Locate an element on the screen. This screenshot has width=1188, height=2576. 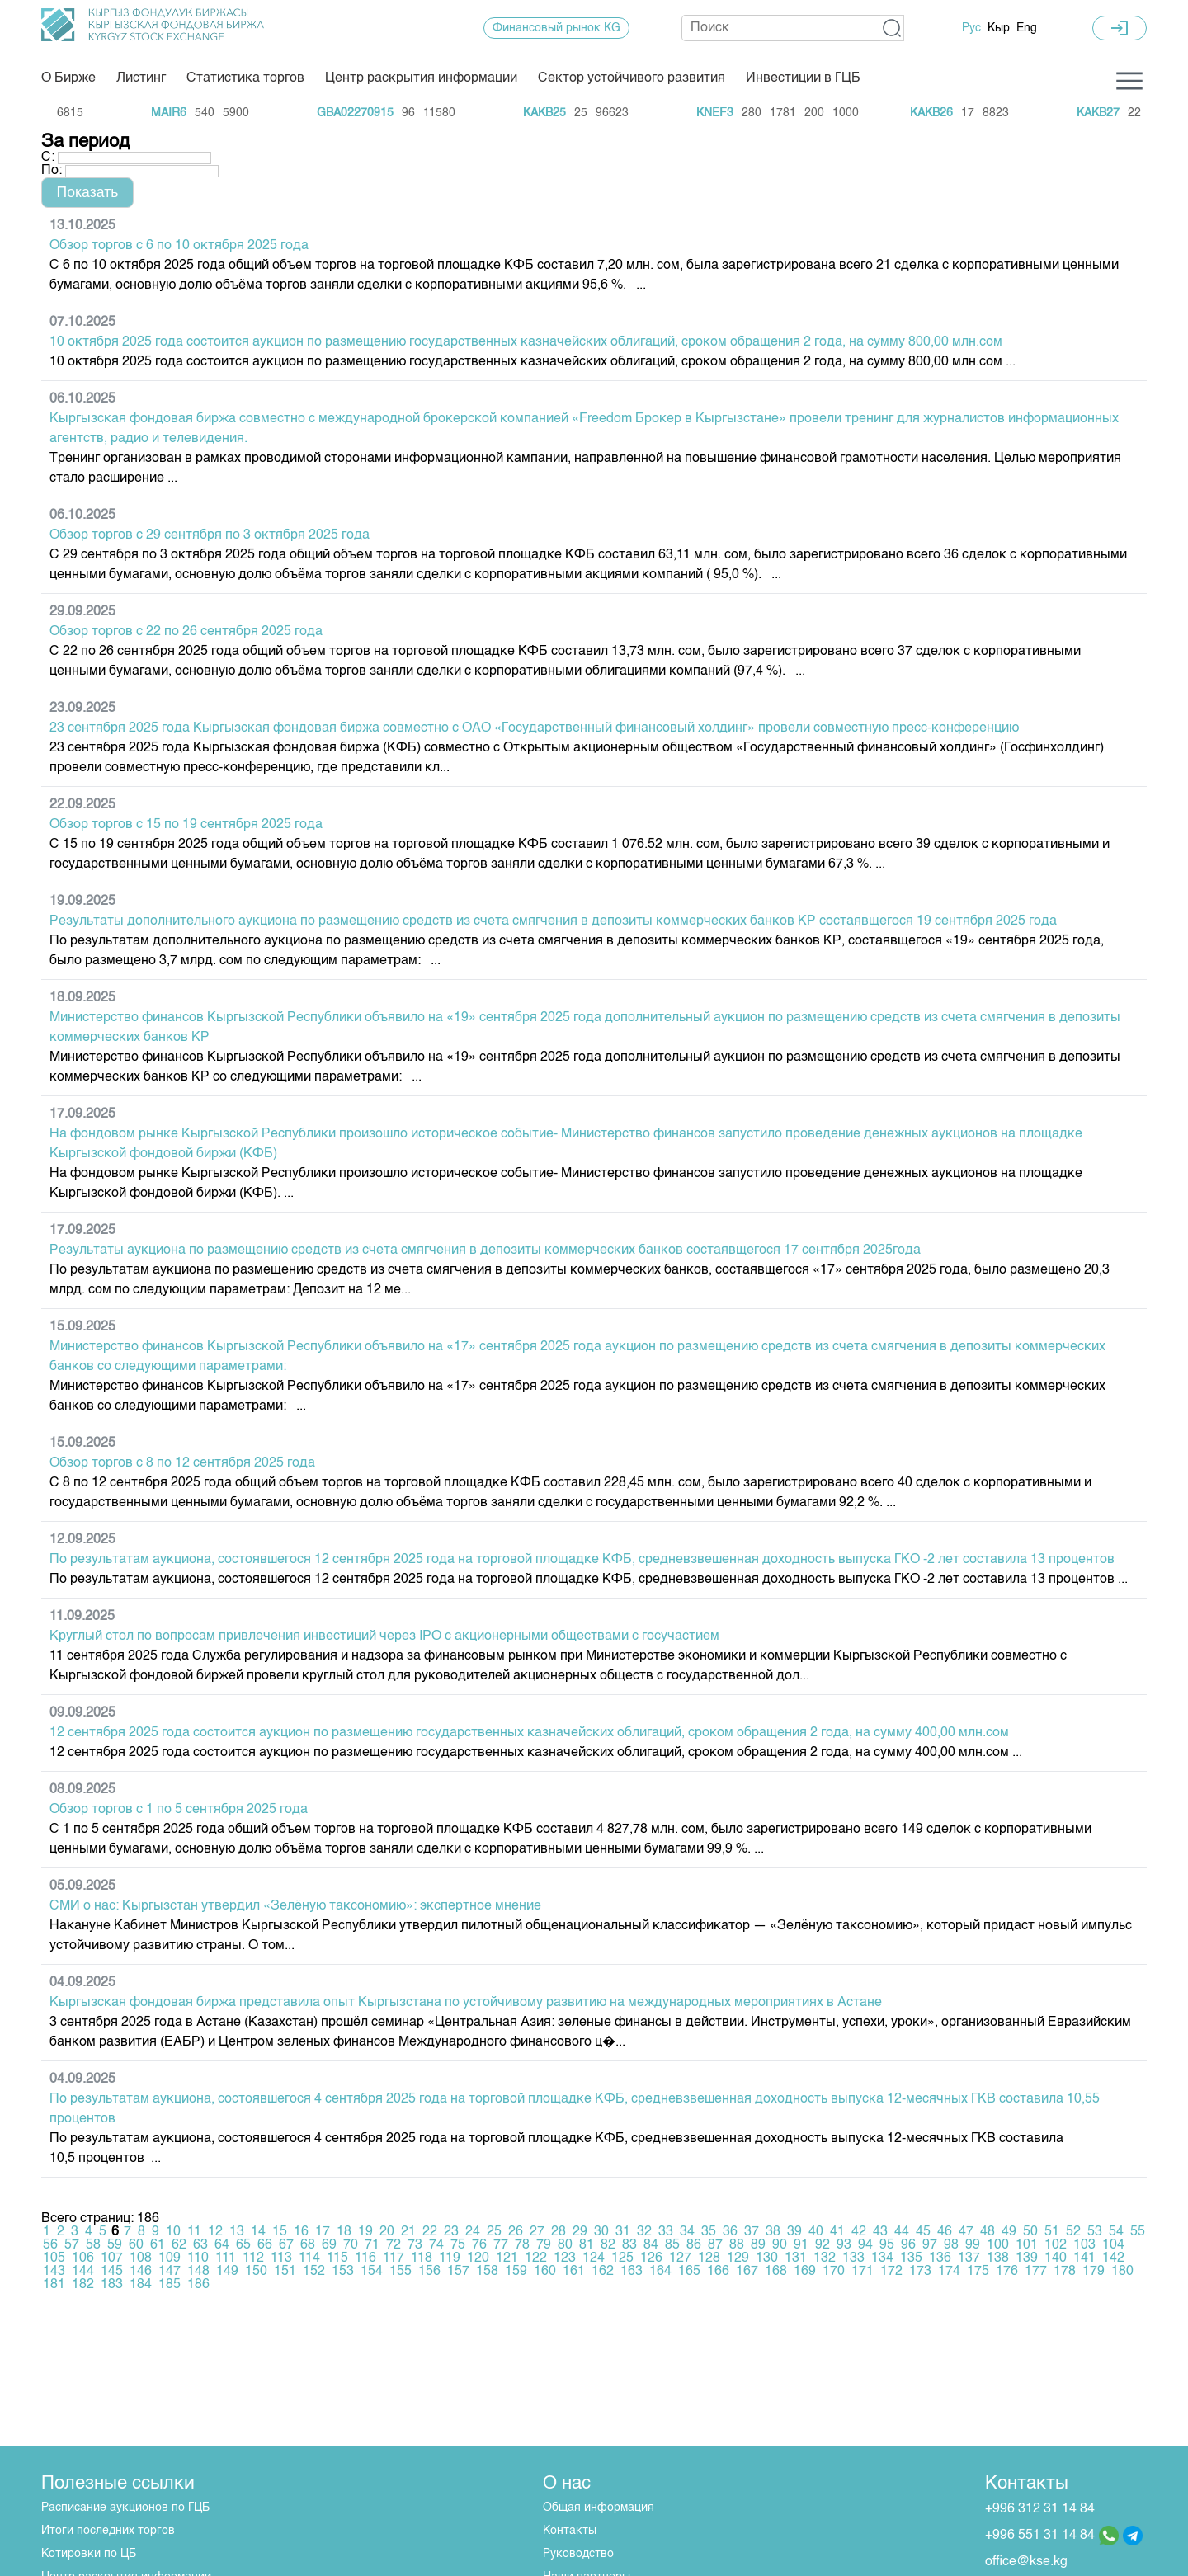
65 is located at coordinates (243, 2245).